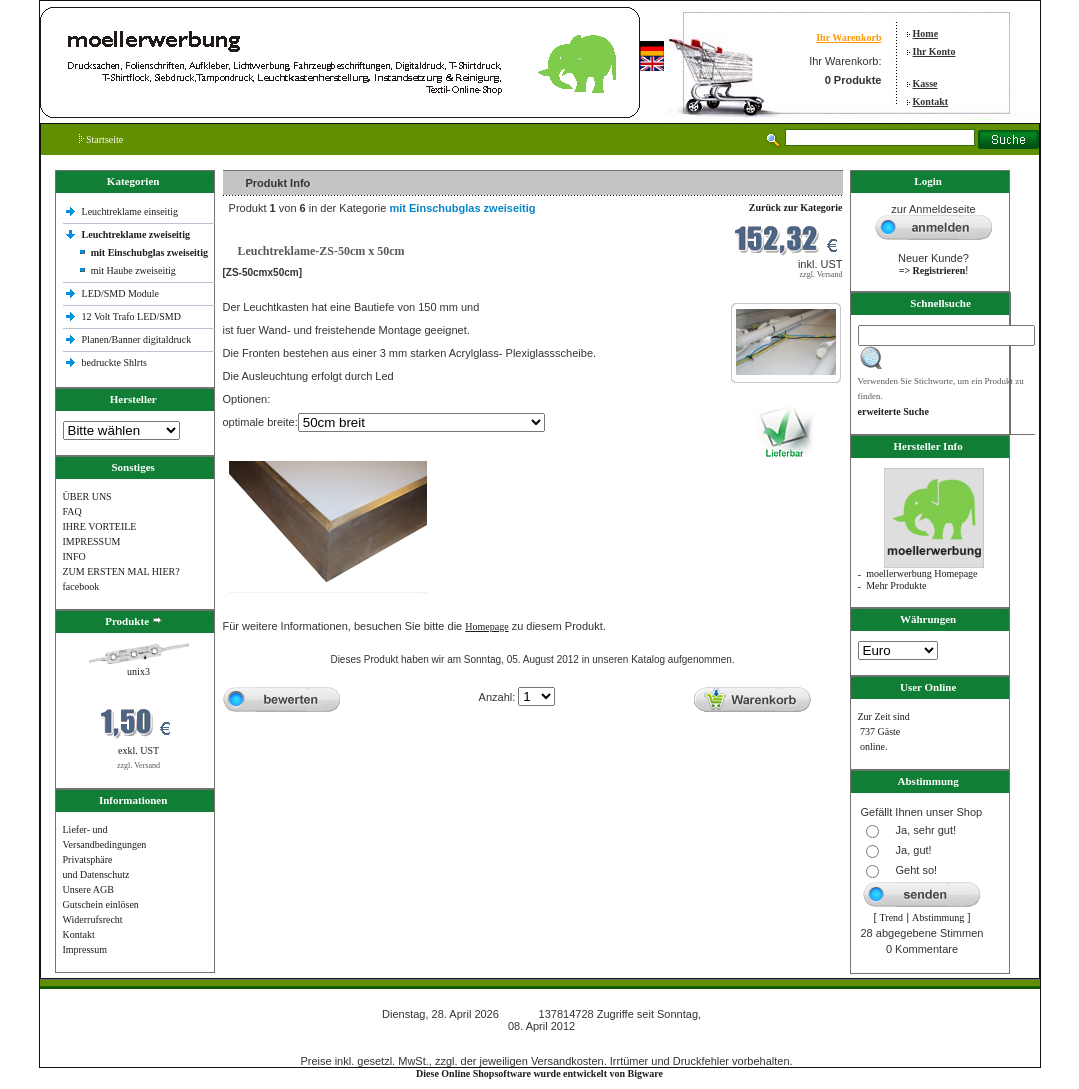  Describe the element at coordinates (133, 270) in the screenshot. I see `mit Haube zweiseitig` at that location.